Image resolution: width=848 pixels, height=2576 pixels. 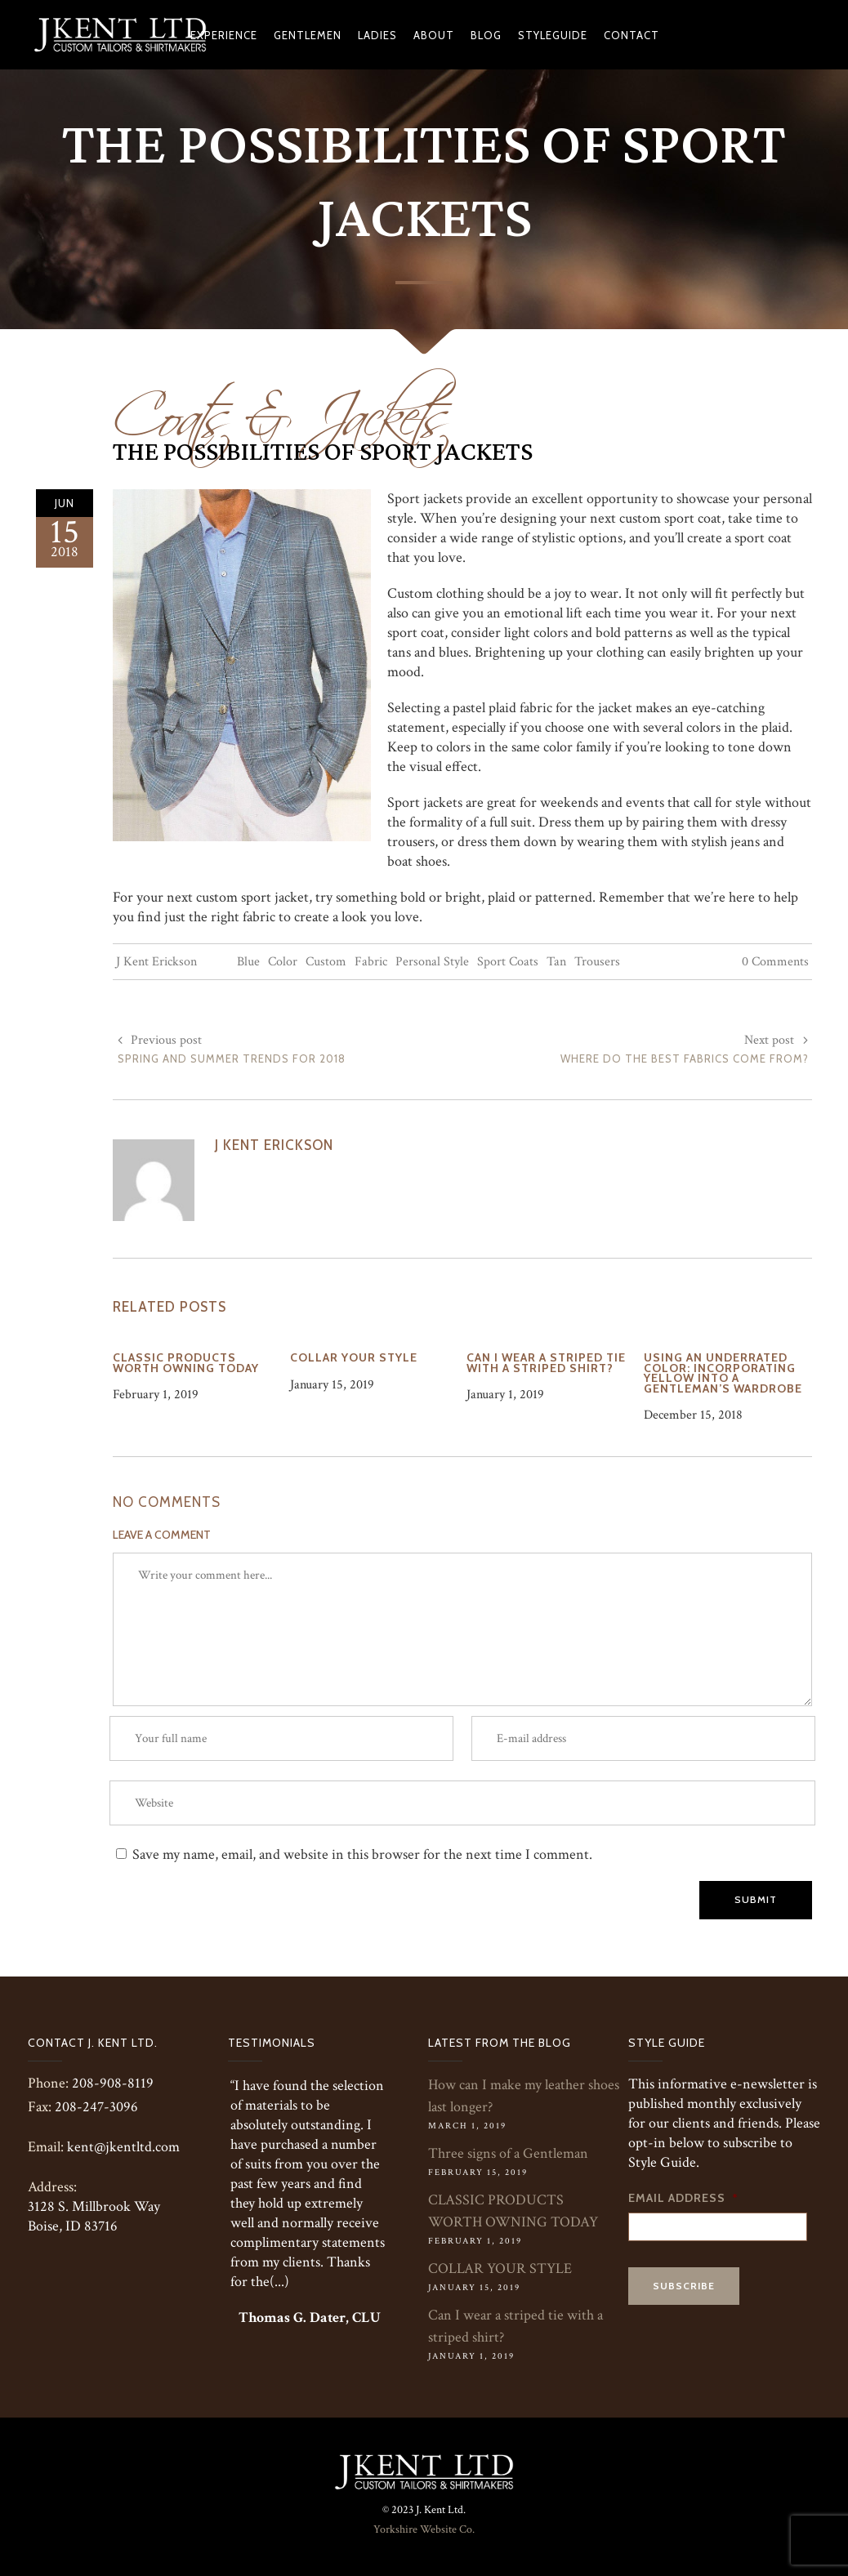 What do you see at coordinates (775, 961) in the screenshot?
I see `0 Comments` at bounding box center [775, 961].